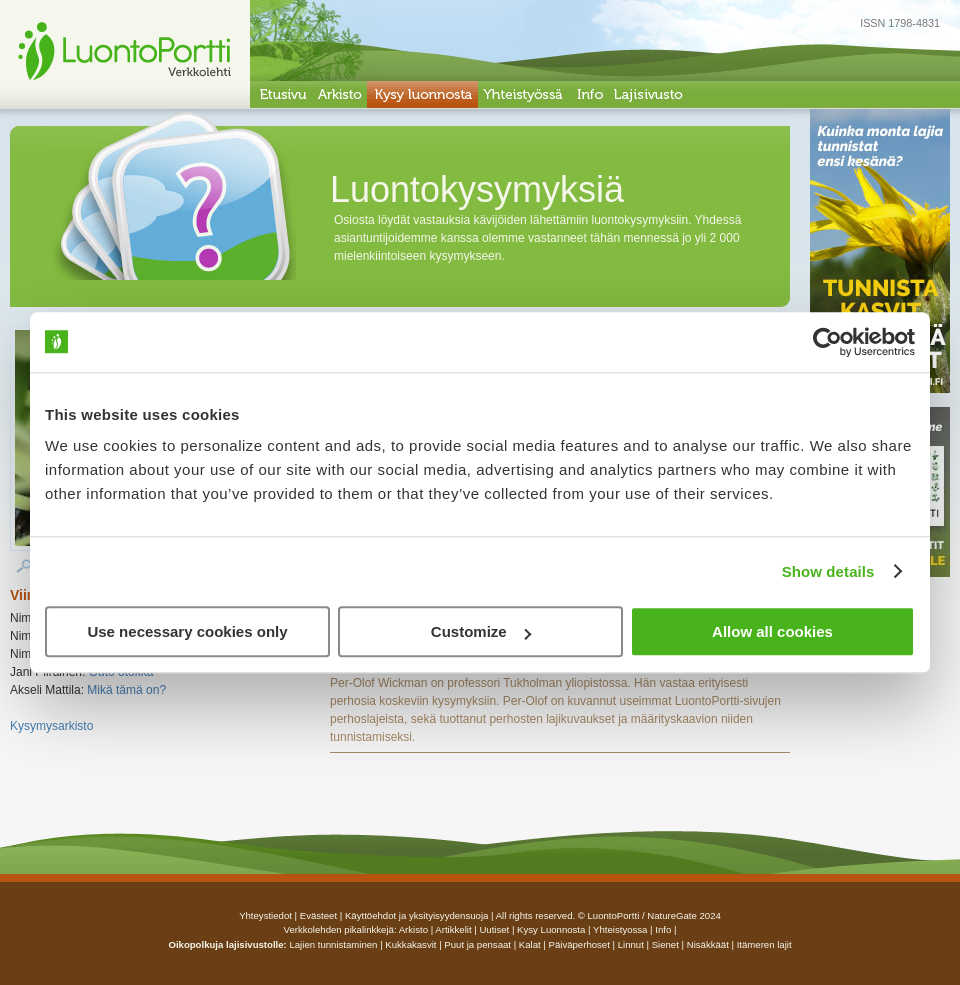 The height and width of the screenshot is (985, 960). What do you see at coordinates (453, 929) in the screenshot?
I see `artikkelit` at bounding box center [453, 929].